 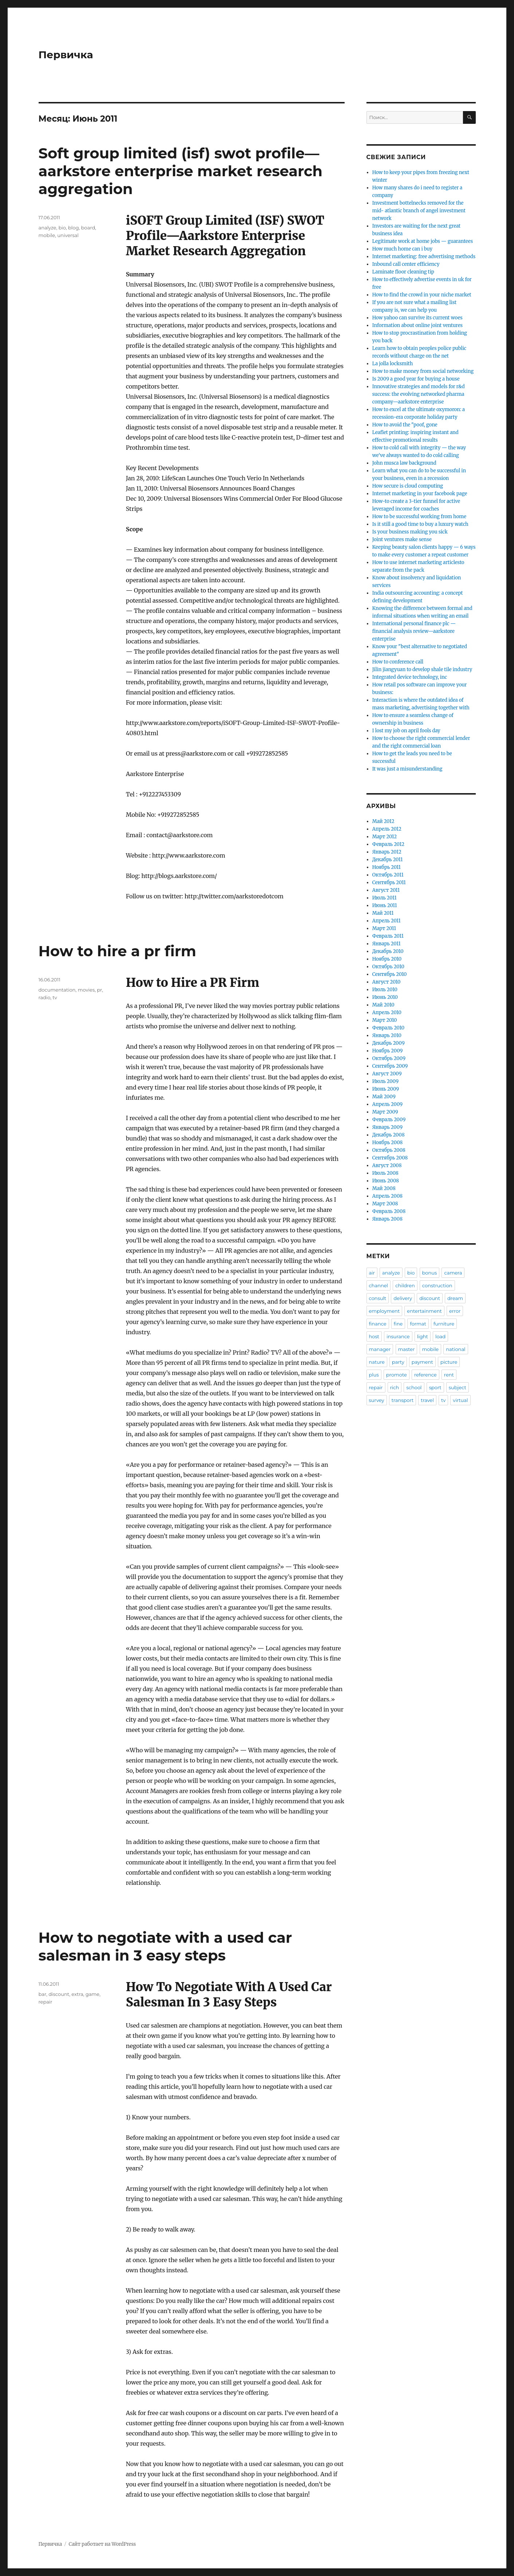 I want to click on Сайт работает на WordPress, so click(x=102, y=2544).